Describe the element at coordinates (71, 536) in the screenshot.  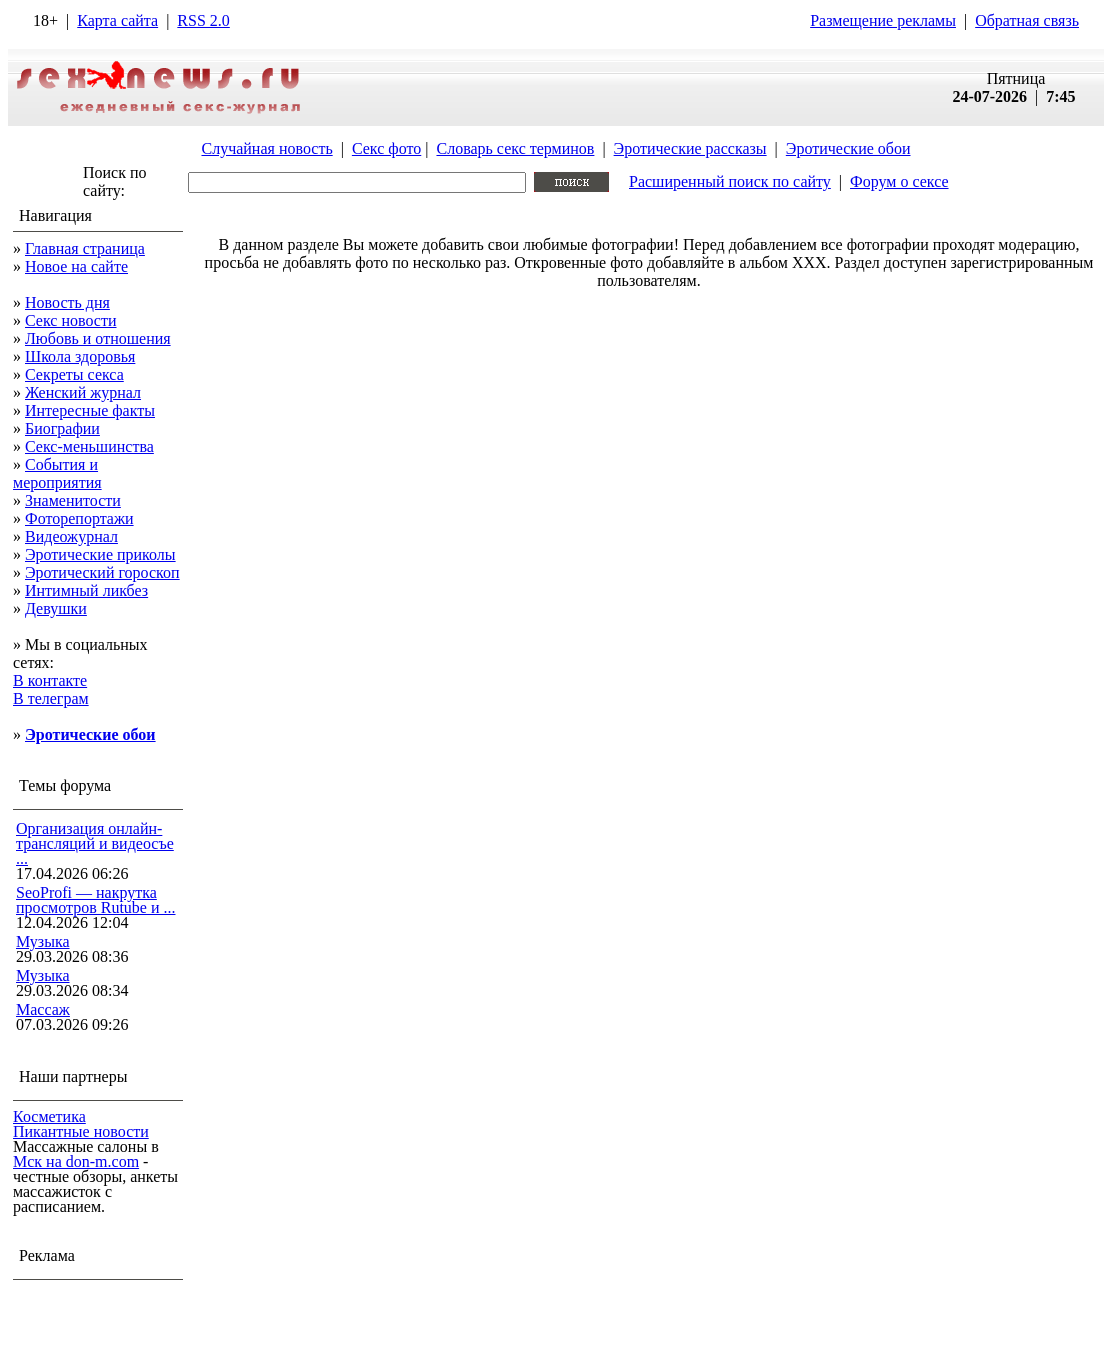
I see `Видеожурнал` at that location.